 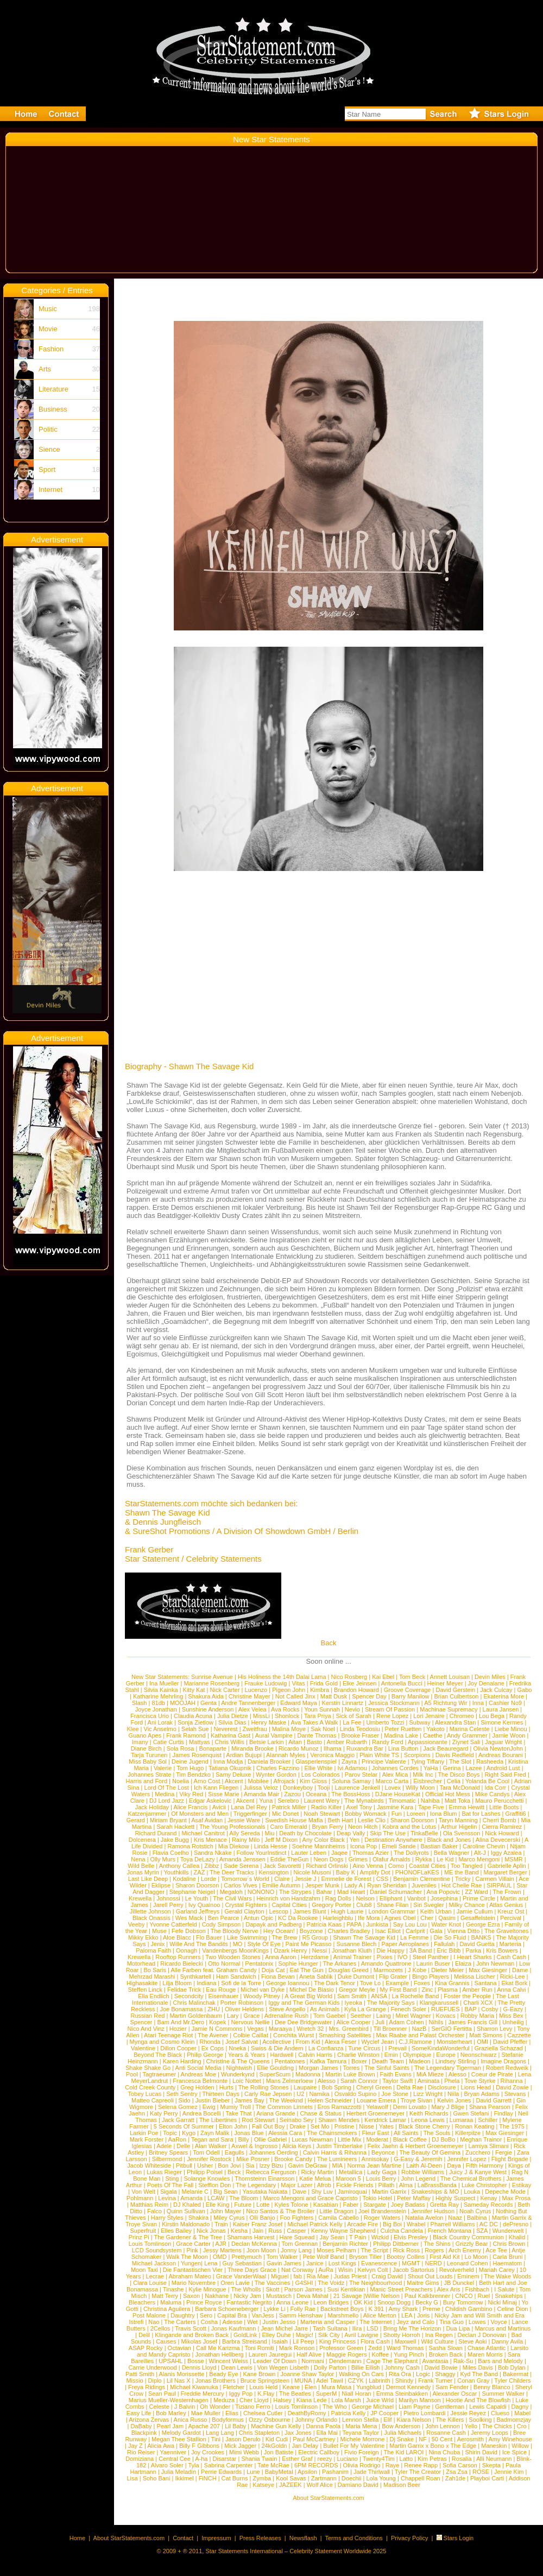 What do you see at coordinates (408, 2387) in the screenshot?
I see `Dermot Kennedy` at bounding box center [408, 2387].